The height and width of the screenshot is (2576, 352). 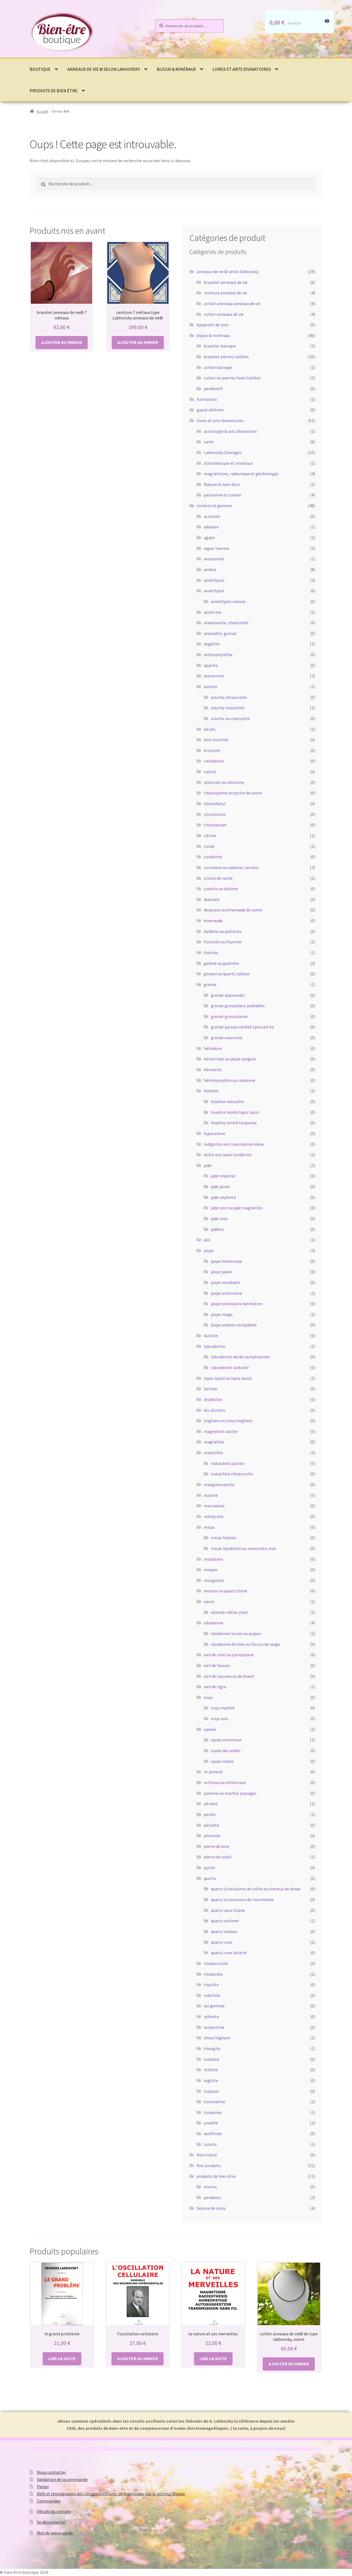 What do you see at coordinates (212, 644) in the screenshot?
I see `angélite` at bounding box center [212, 644].